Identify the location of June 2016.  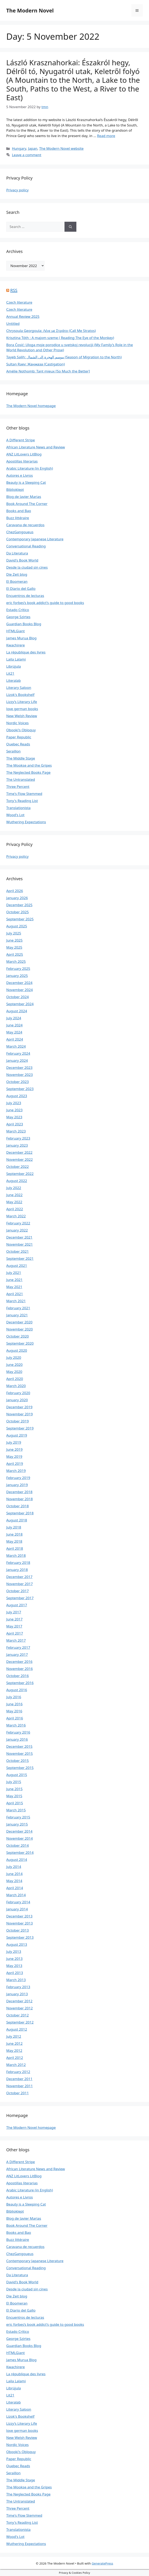
(14, 1704).